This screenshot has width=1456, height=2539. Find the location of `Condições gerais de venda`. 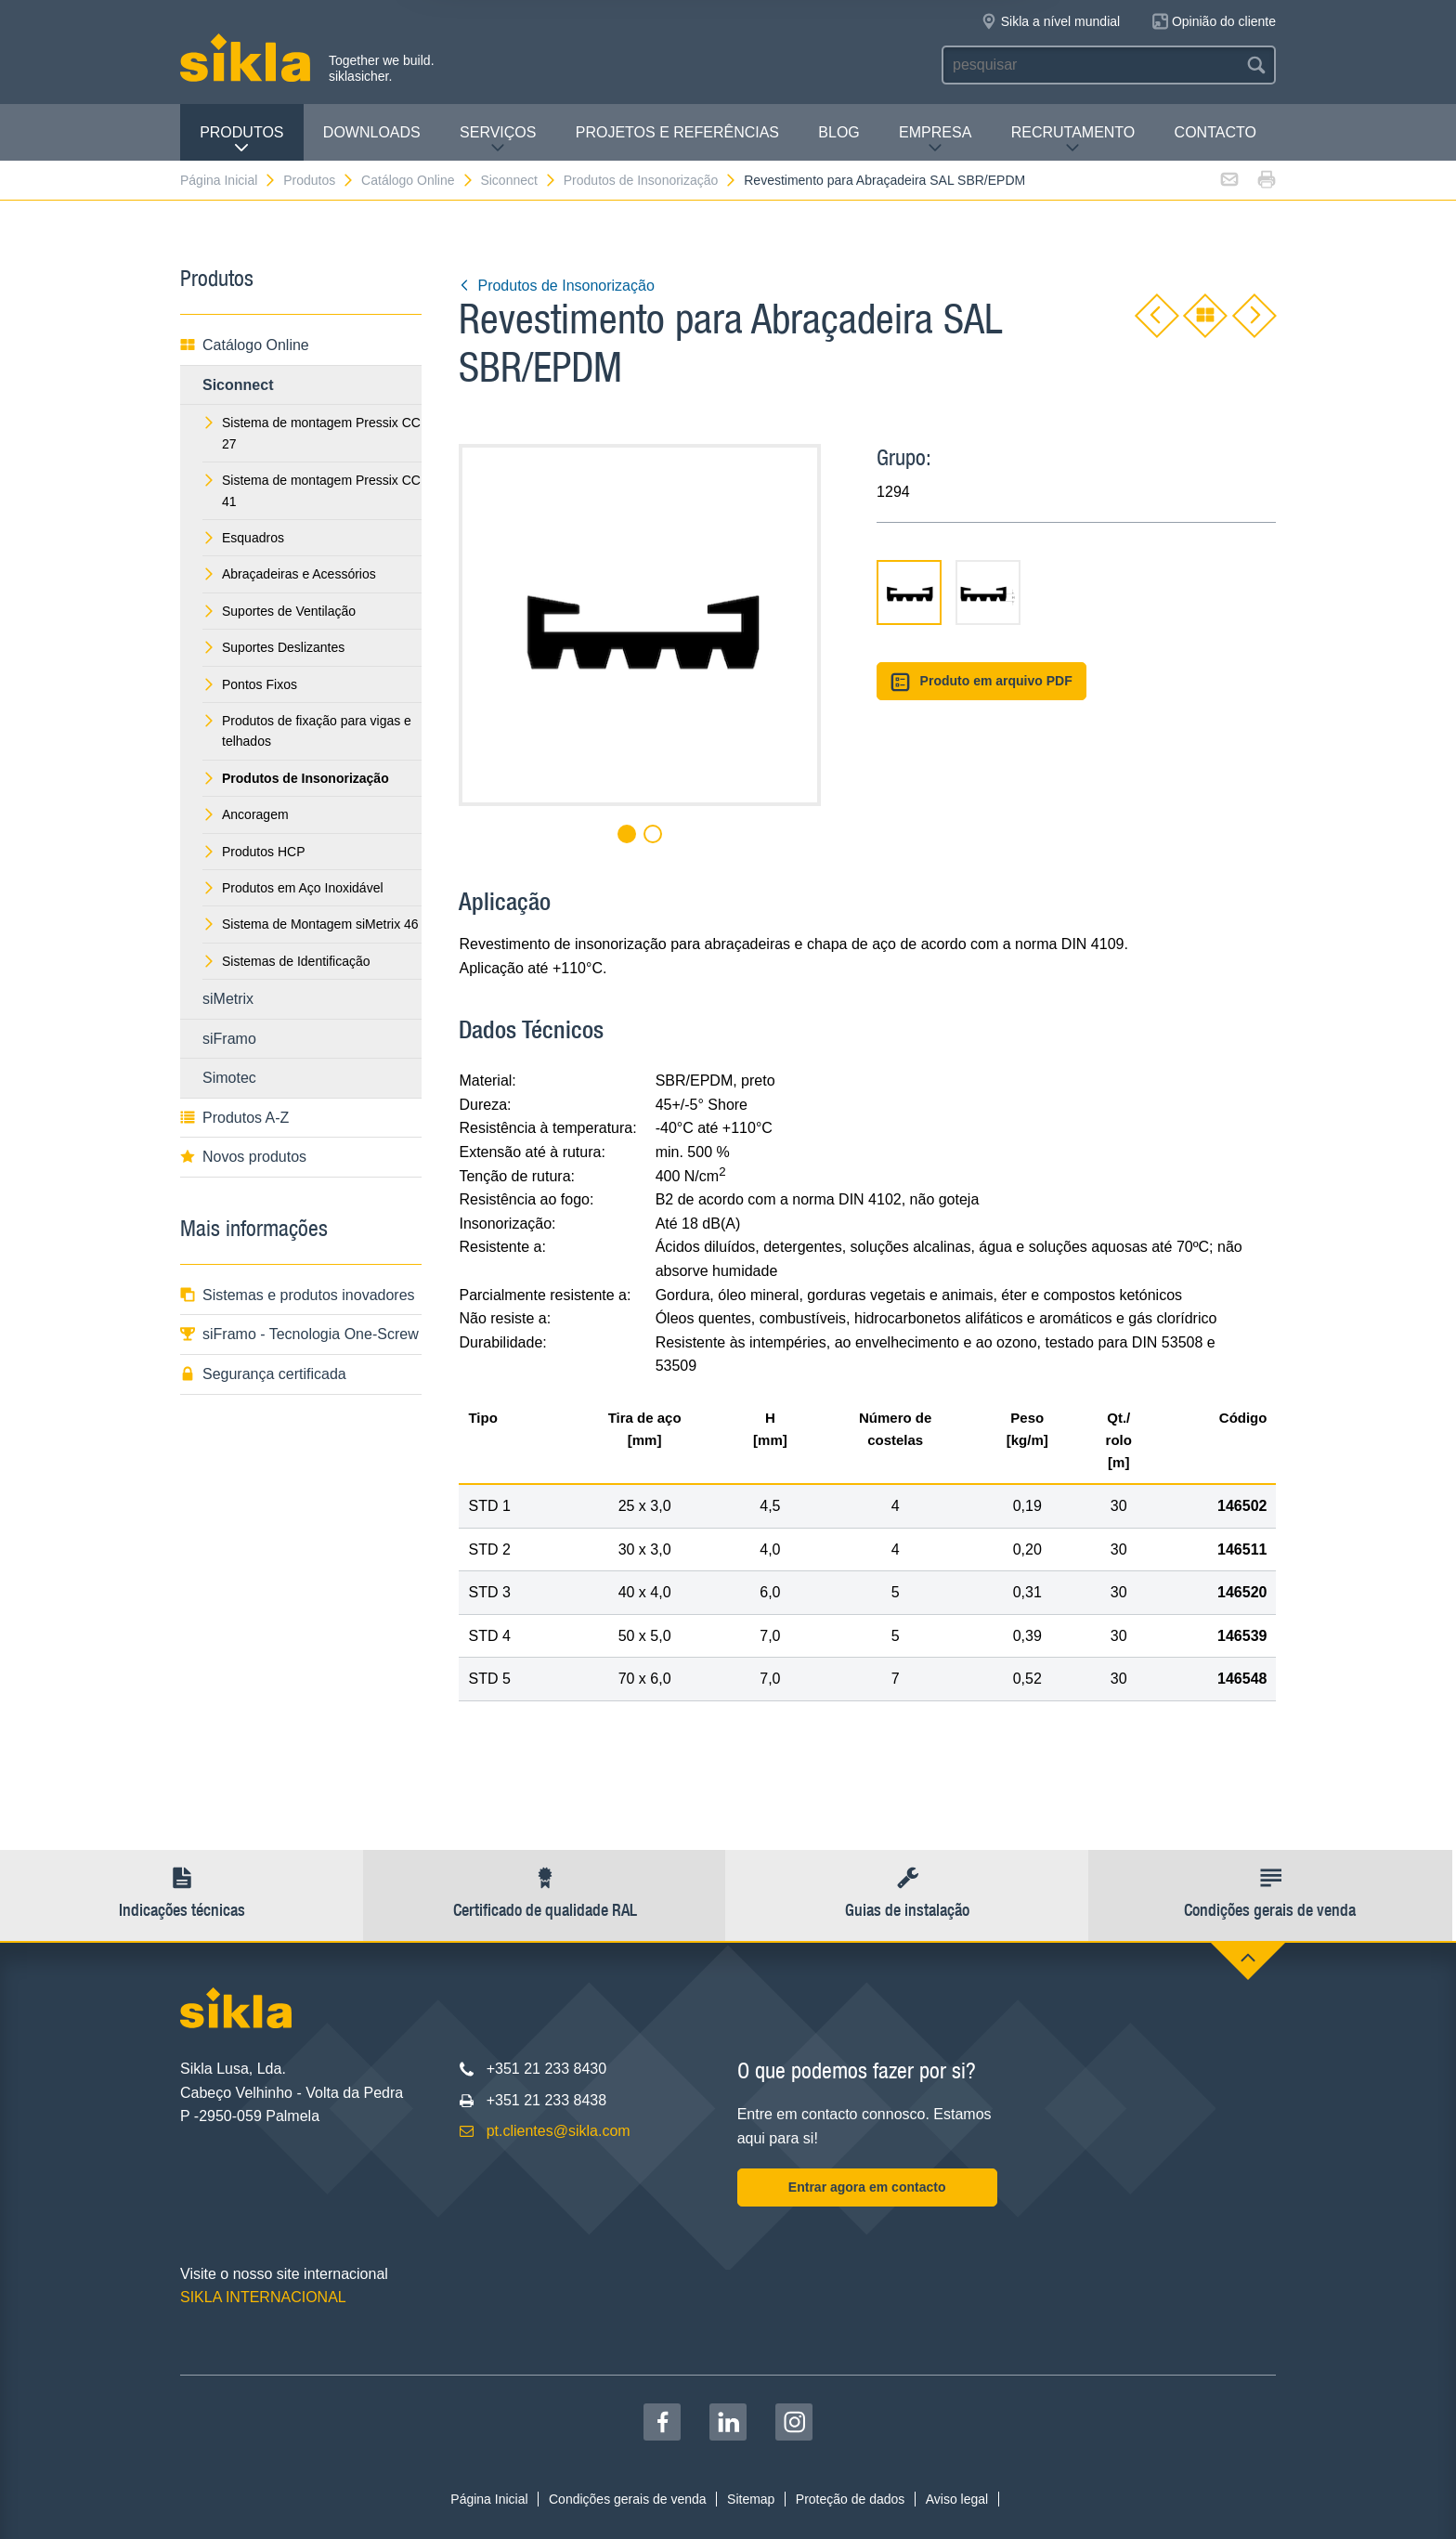

Condições gerais de venda is located at coordinates (628, 2499).